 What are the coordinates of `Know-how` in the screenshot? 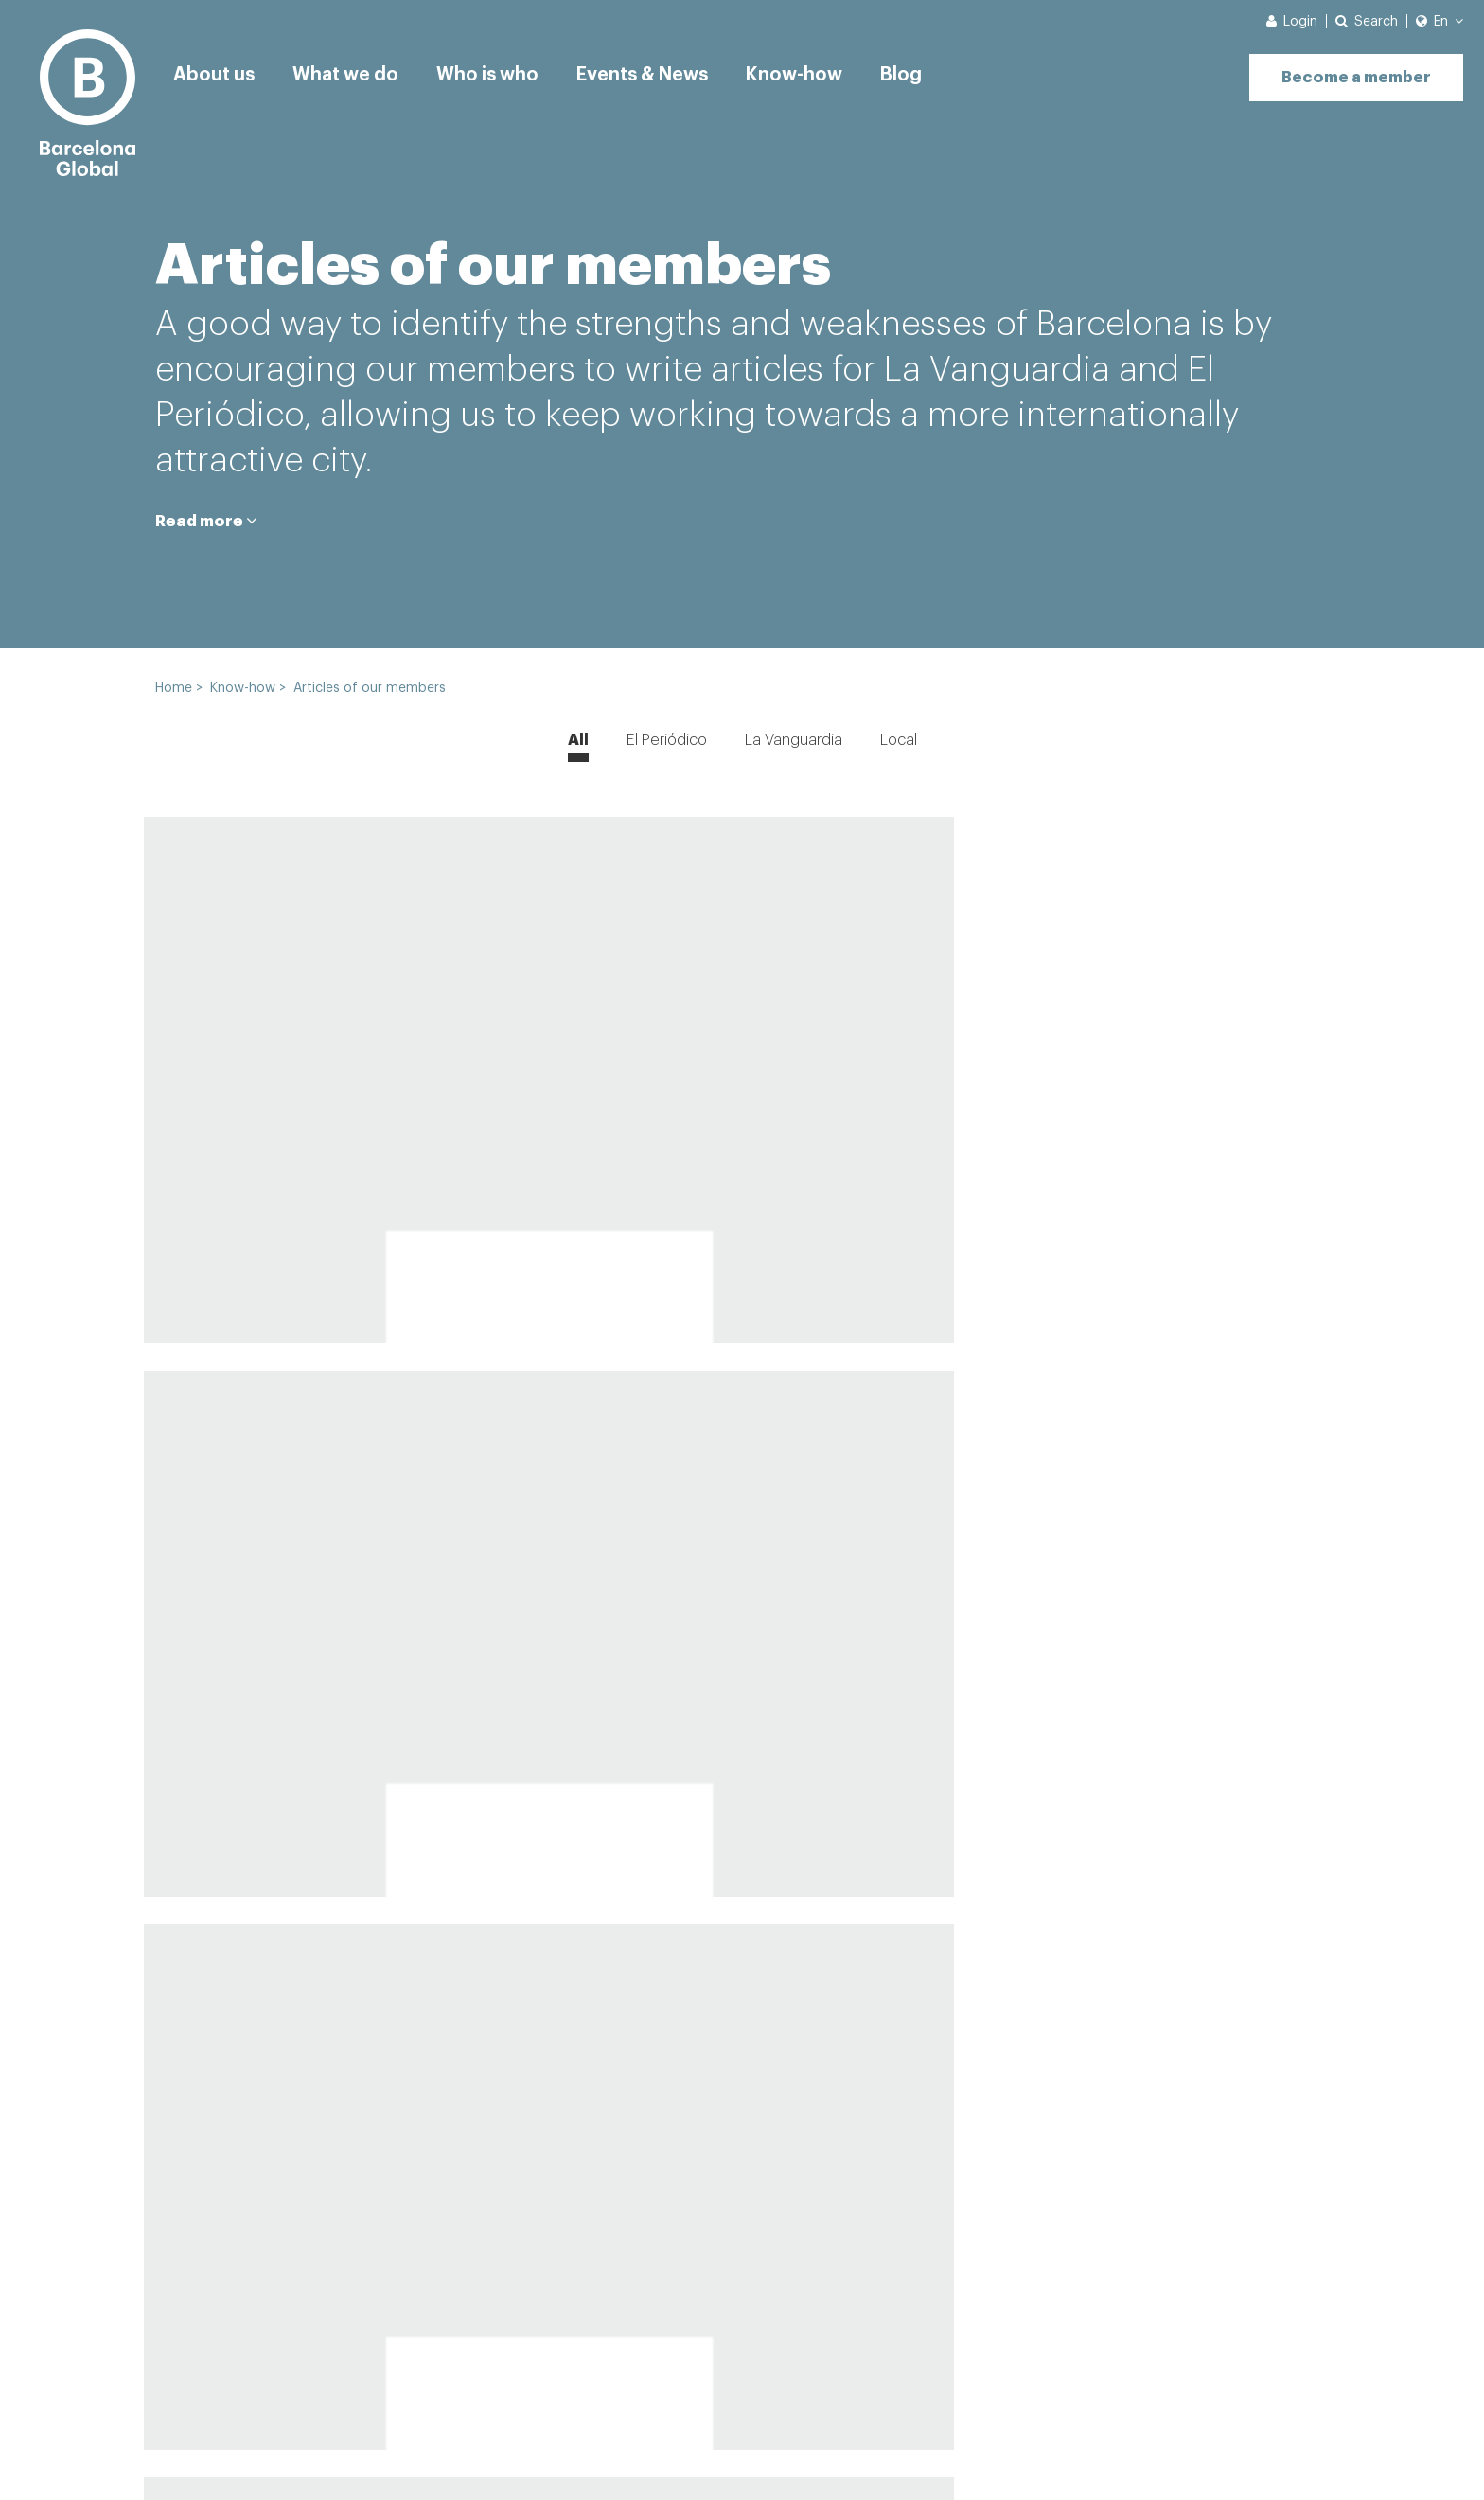 It's located at (808, 71).